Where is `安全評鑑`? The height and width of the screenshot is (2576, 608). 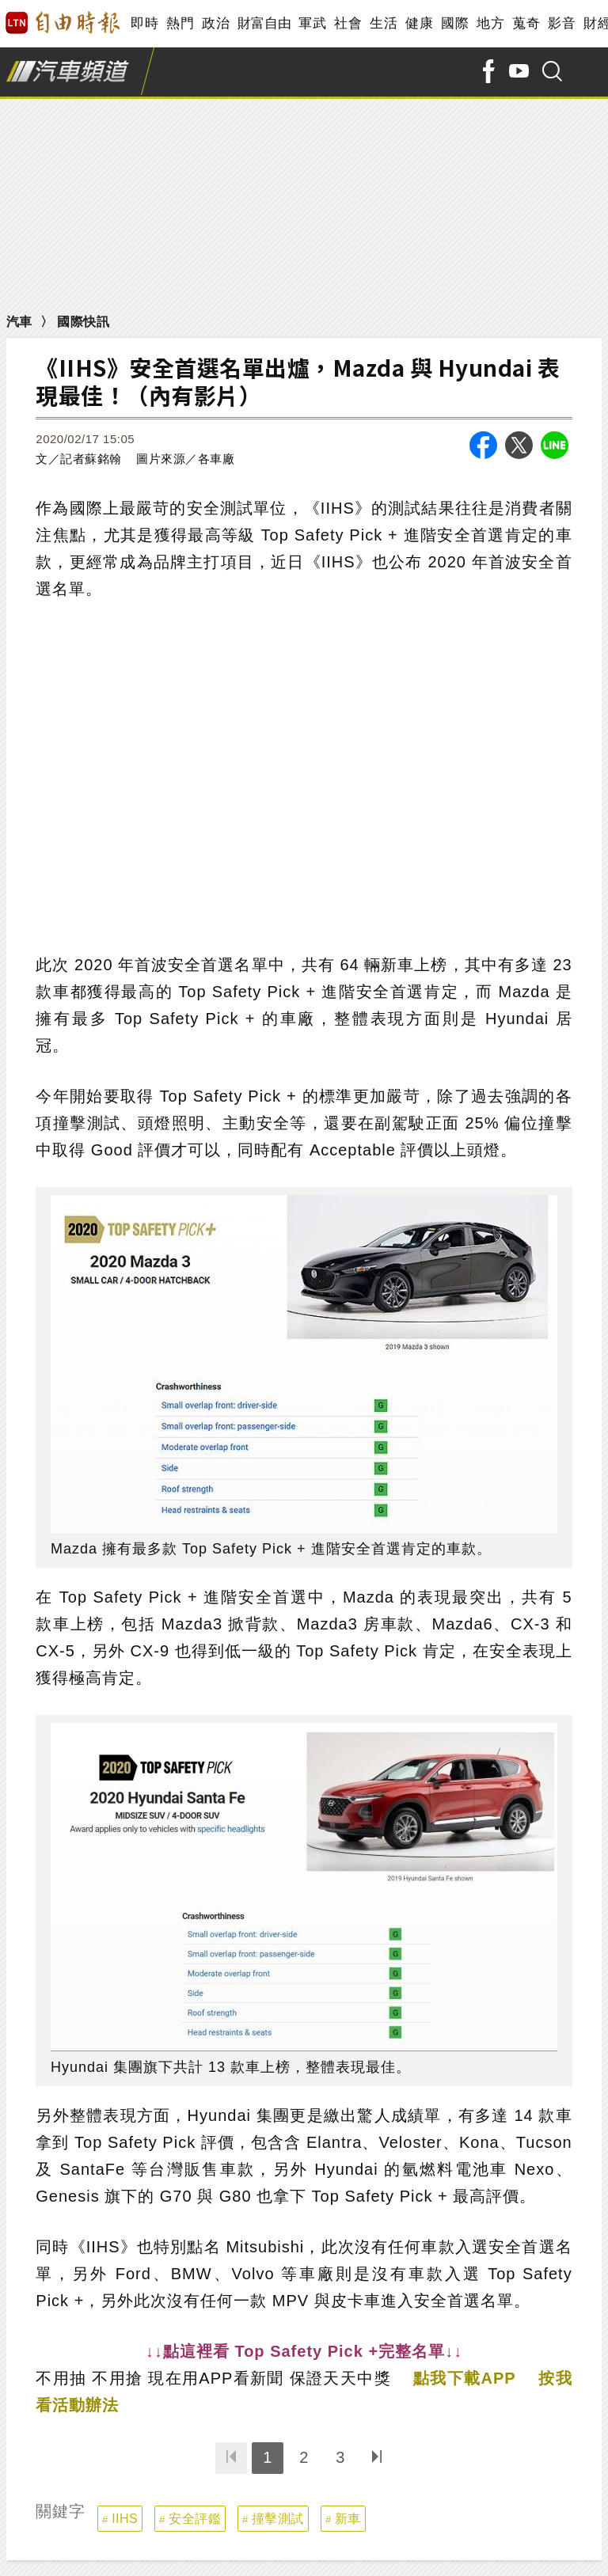 安全評鑑 is located at coordinates (195, 2518).